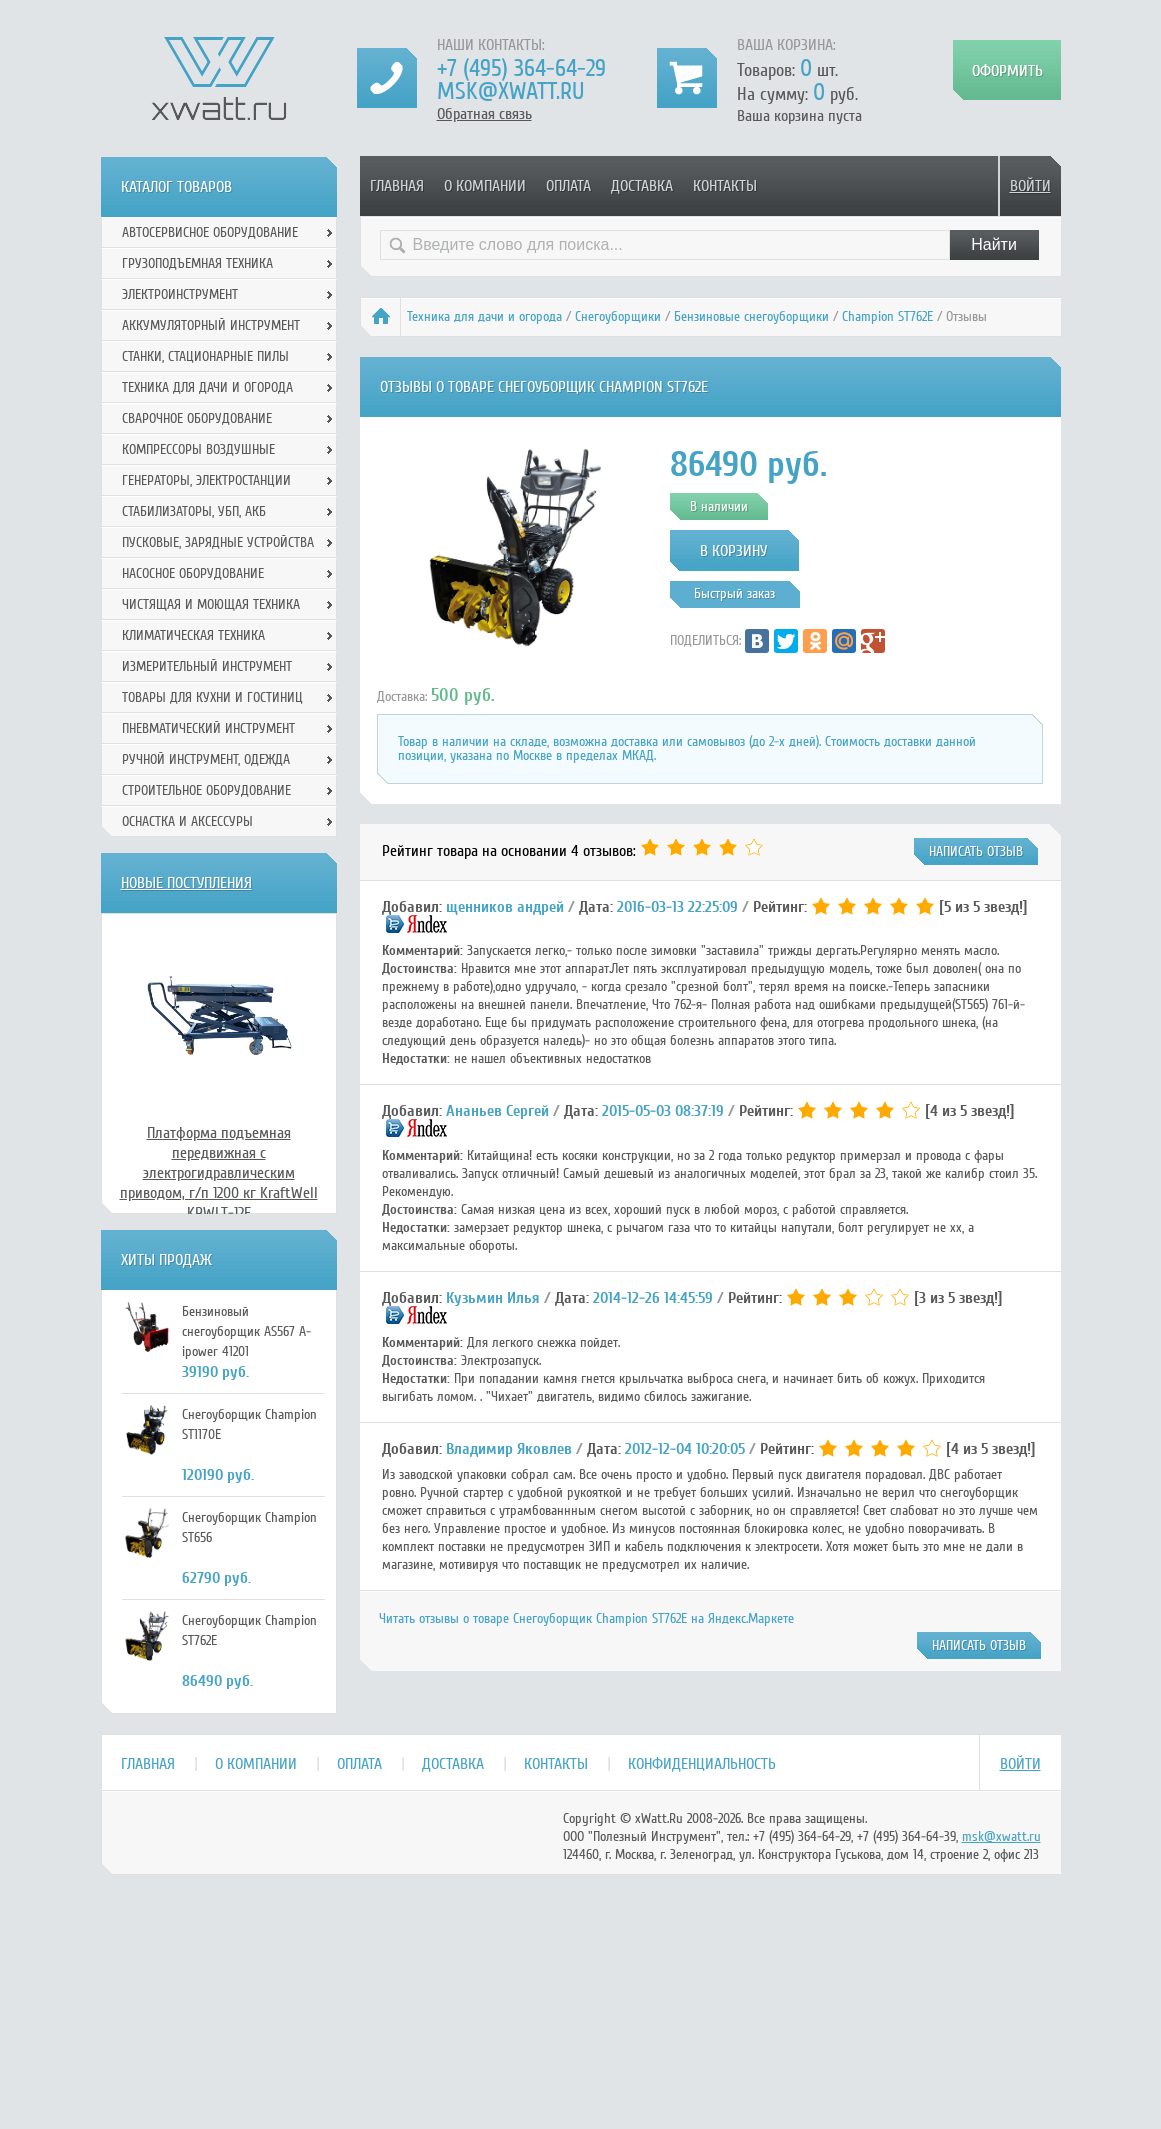  What do you see at coordinates (210, 232) in the screenshot?
I see `Автосервисное оборудование` at bounding box center [210, 232].